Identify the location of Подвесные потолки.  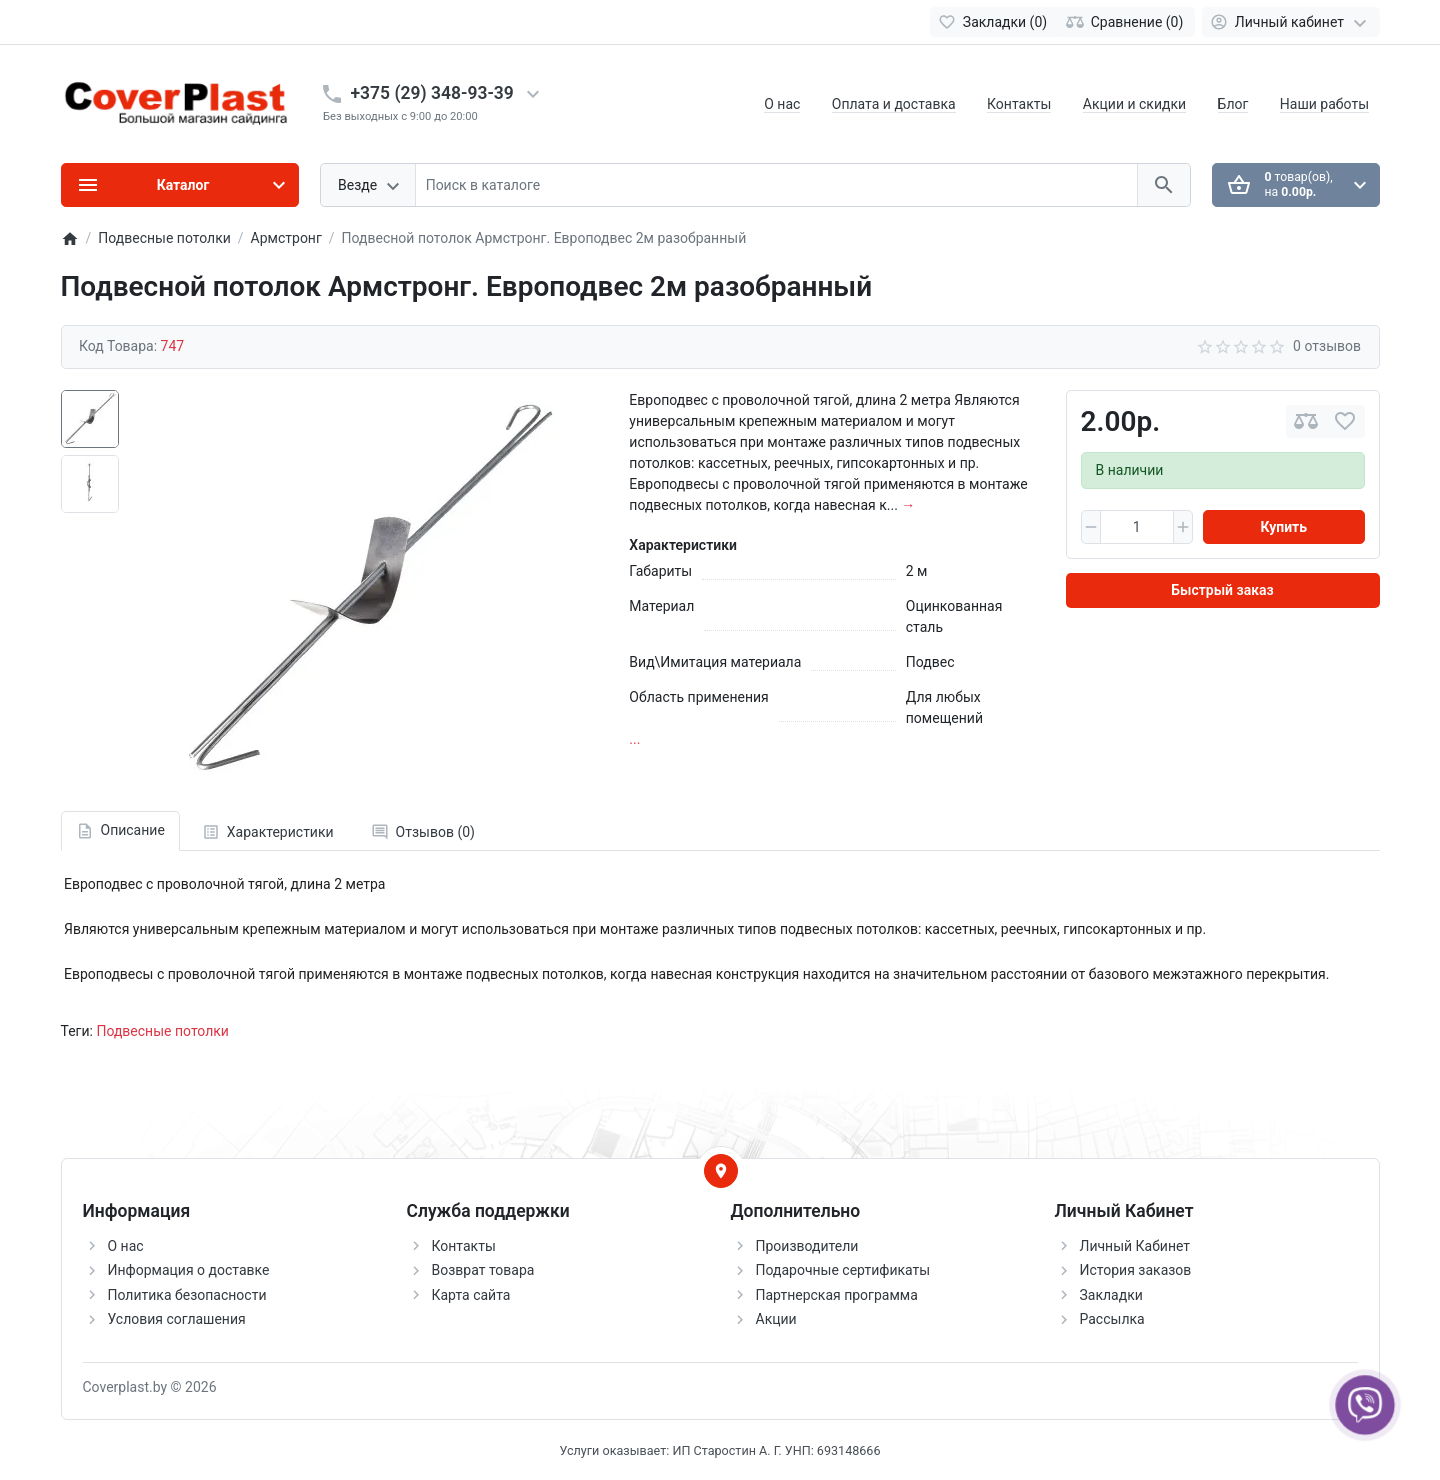
(162, 1031).